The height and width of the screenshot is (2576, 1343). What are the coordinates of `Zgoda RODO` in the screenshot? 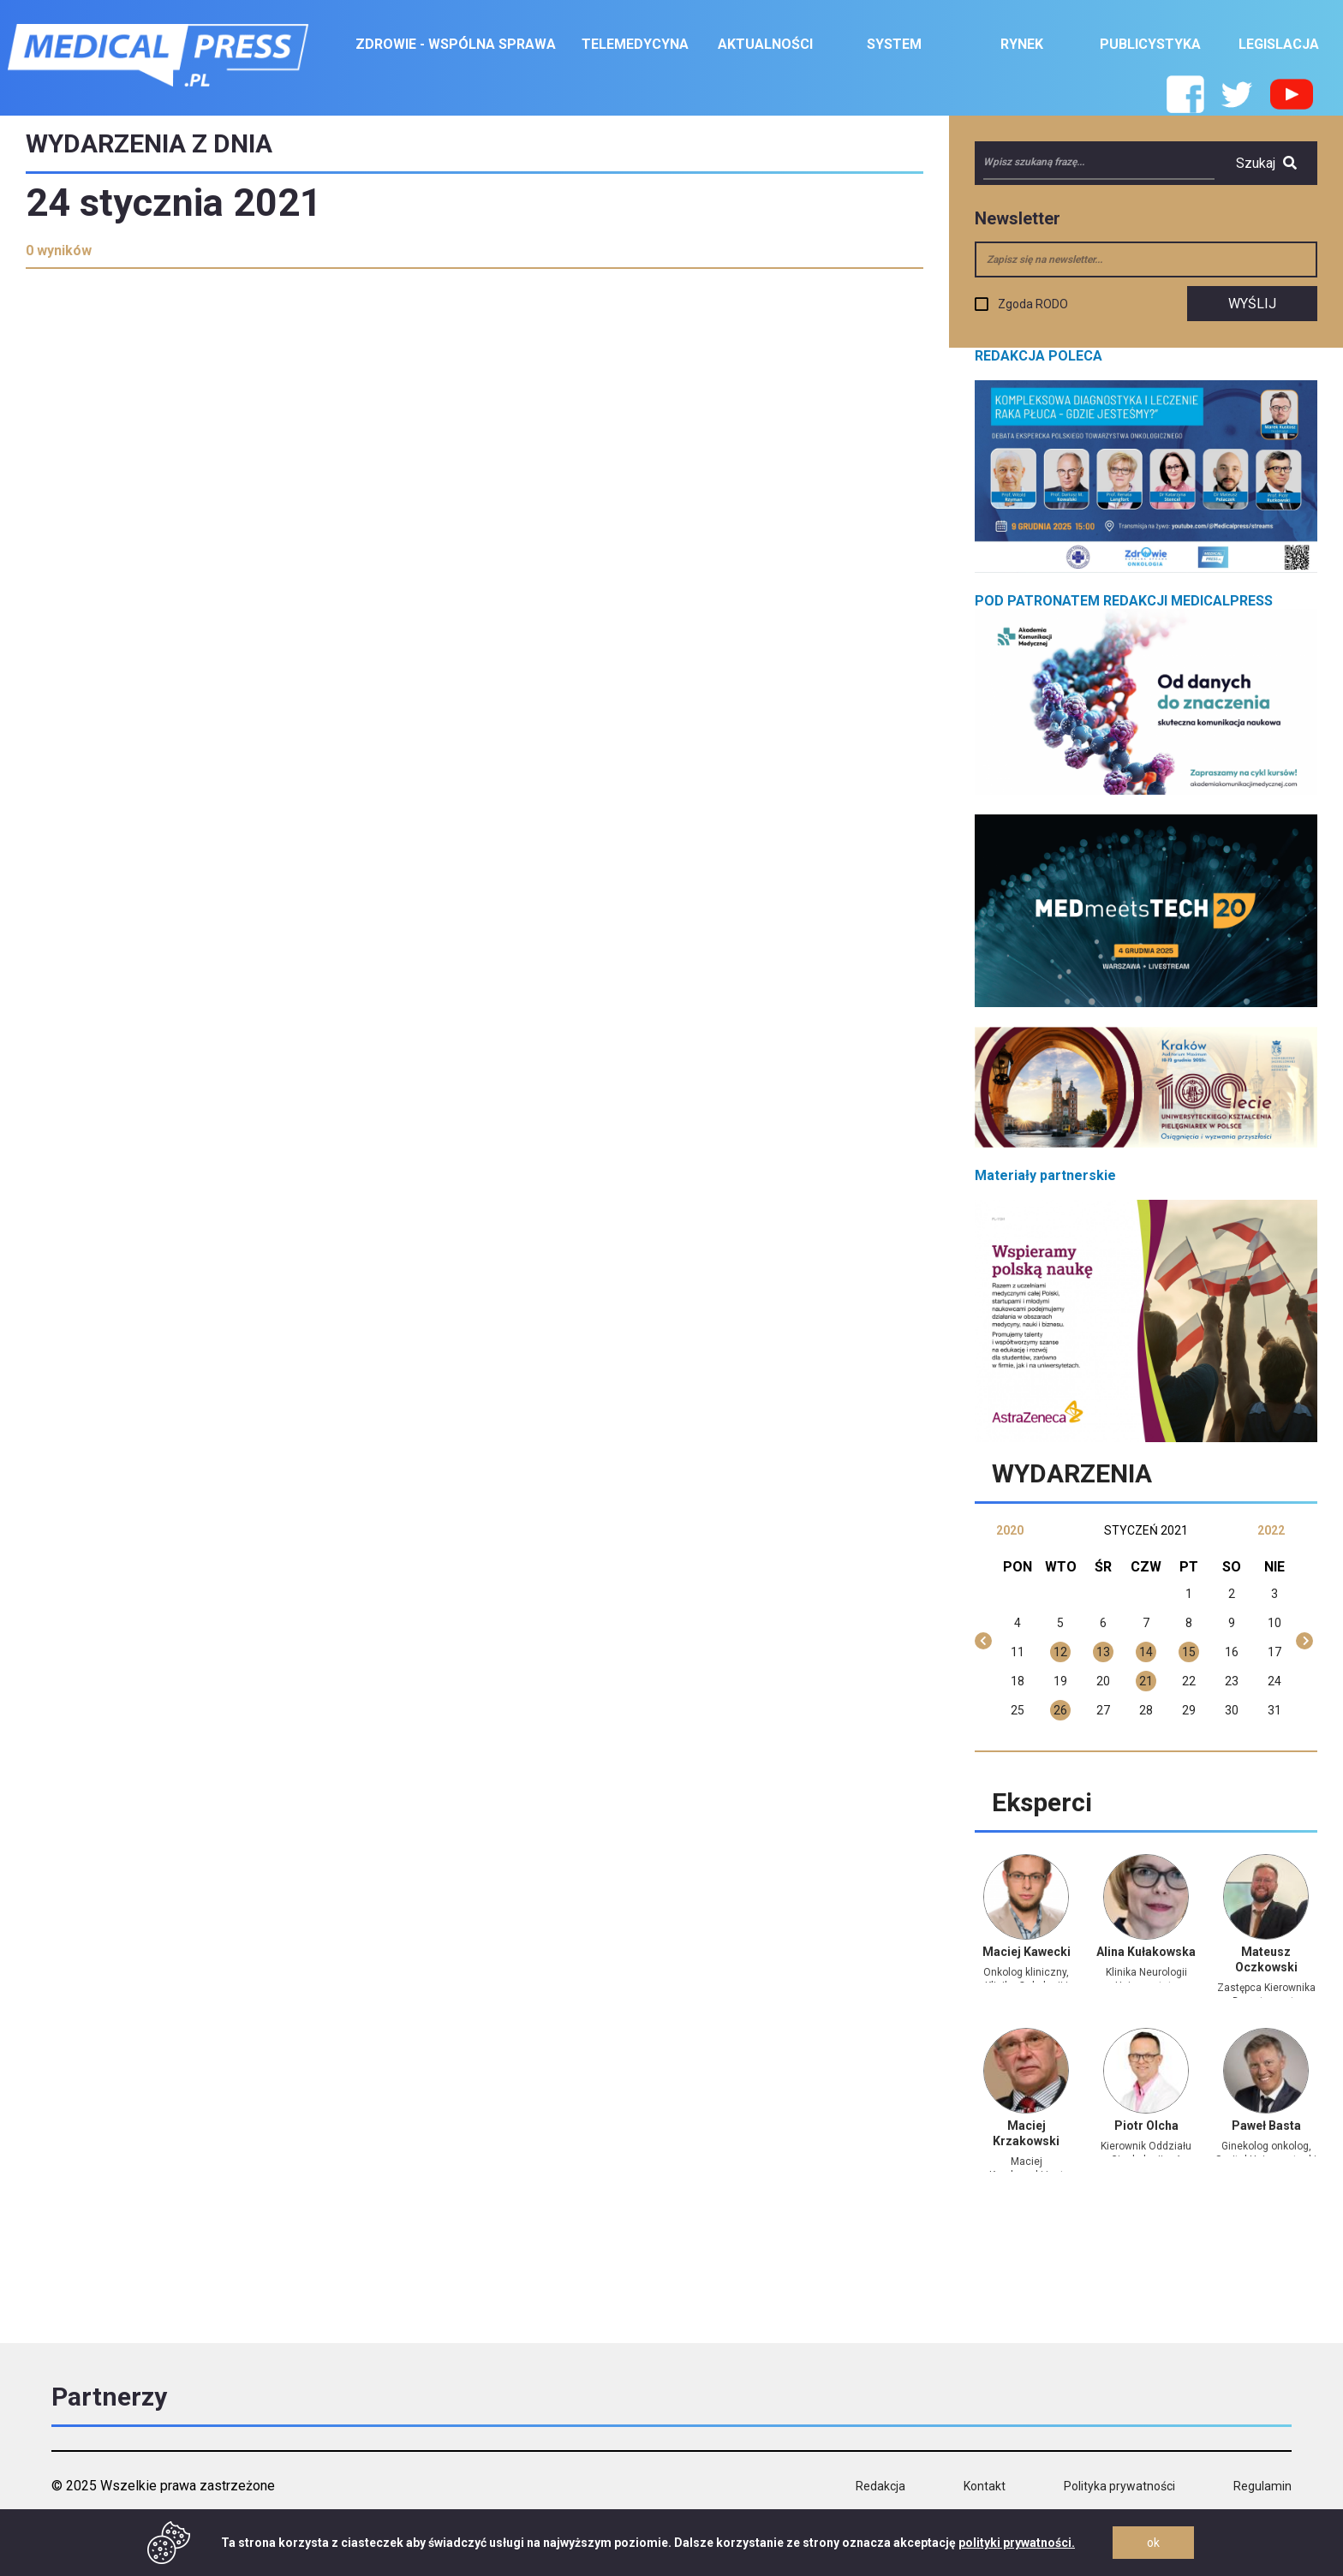 It's located at (1033, 304).